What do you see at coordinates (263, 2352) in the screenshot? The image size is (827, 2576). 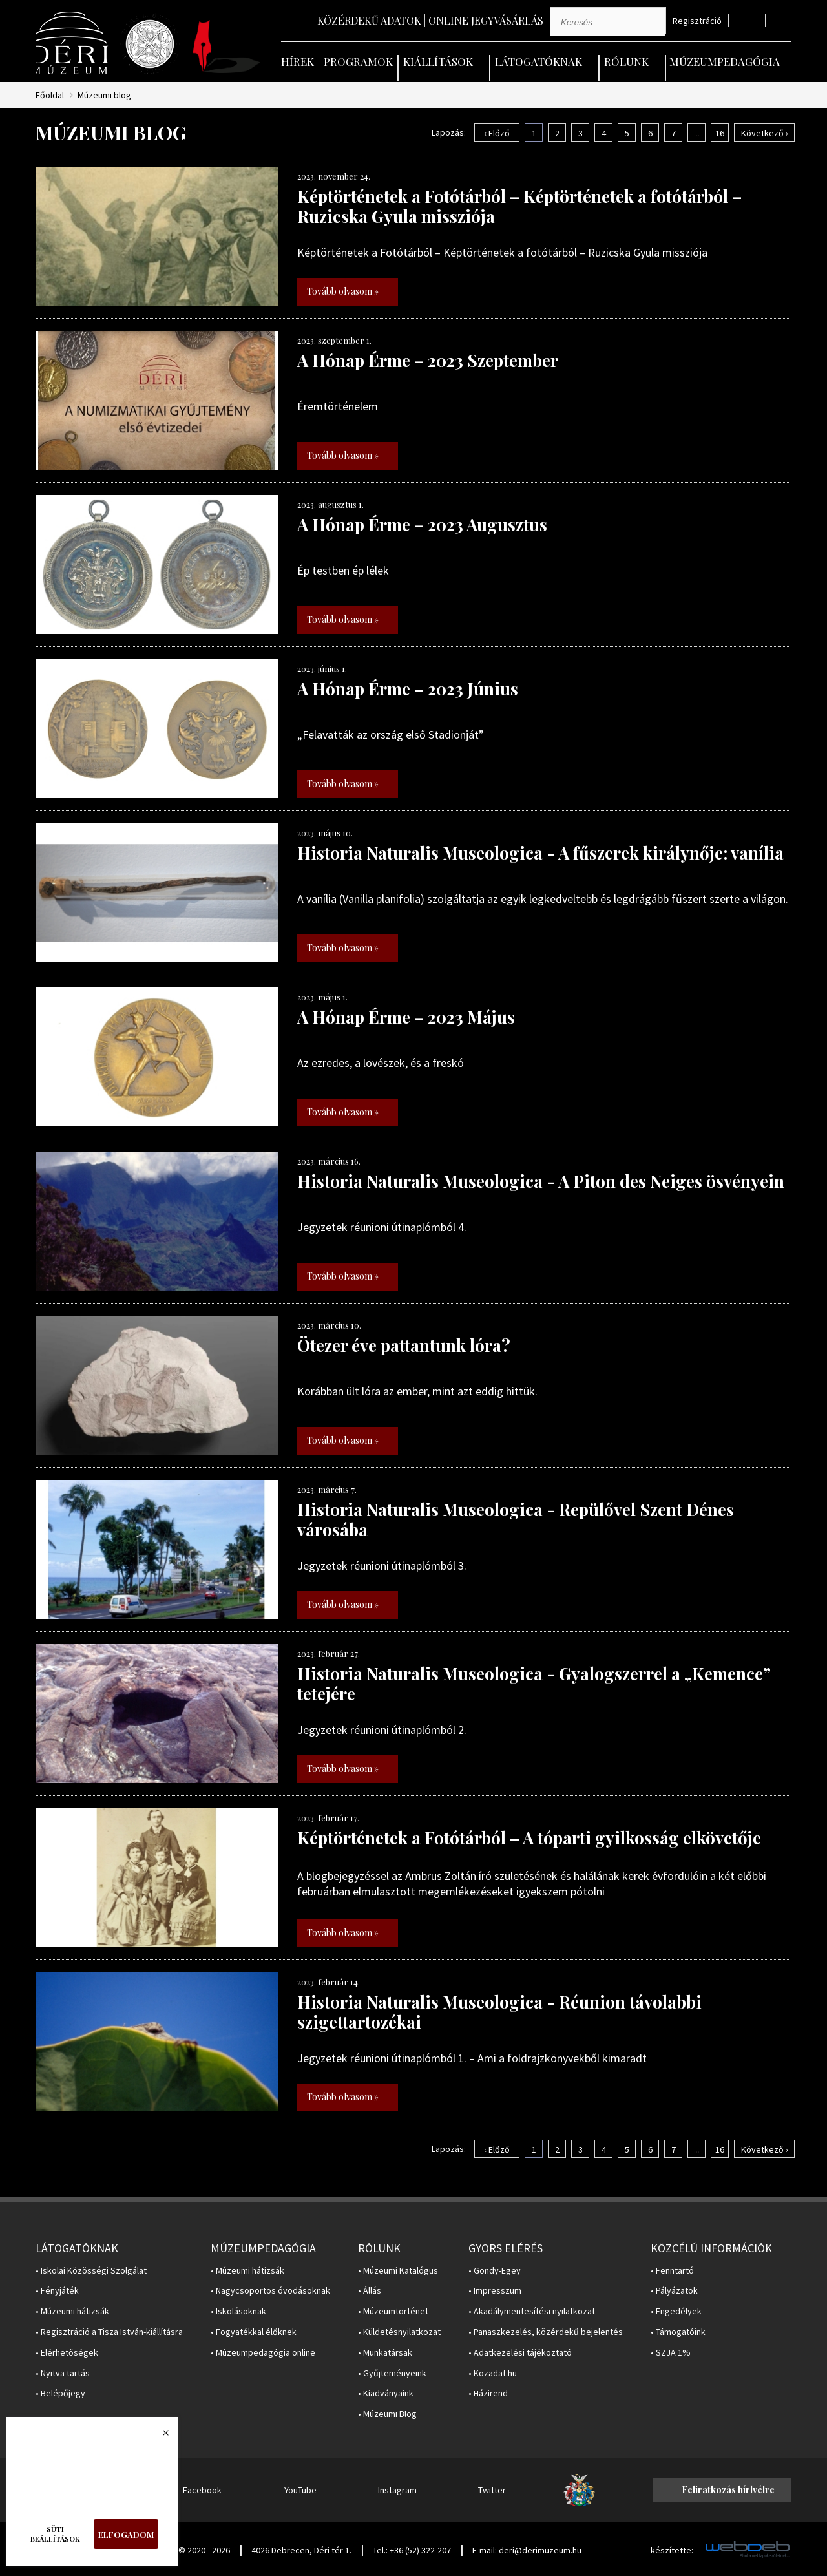 I see `• Múzeumpedagógia online` at bounding box center [263, 2352].